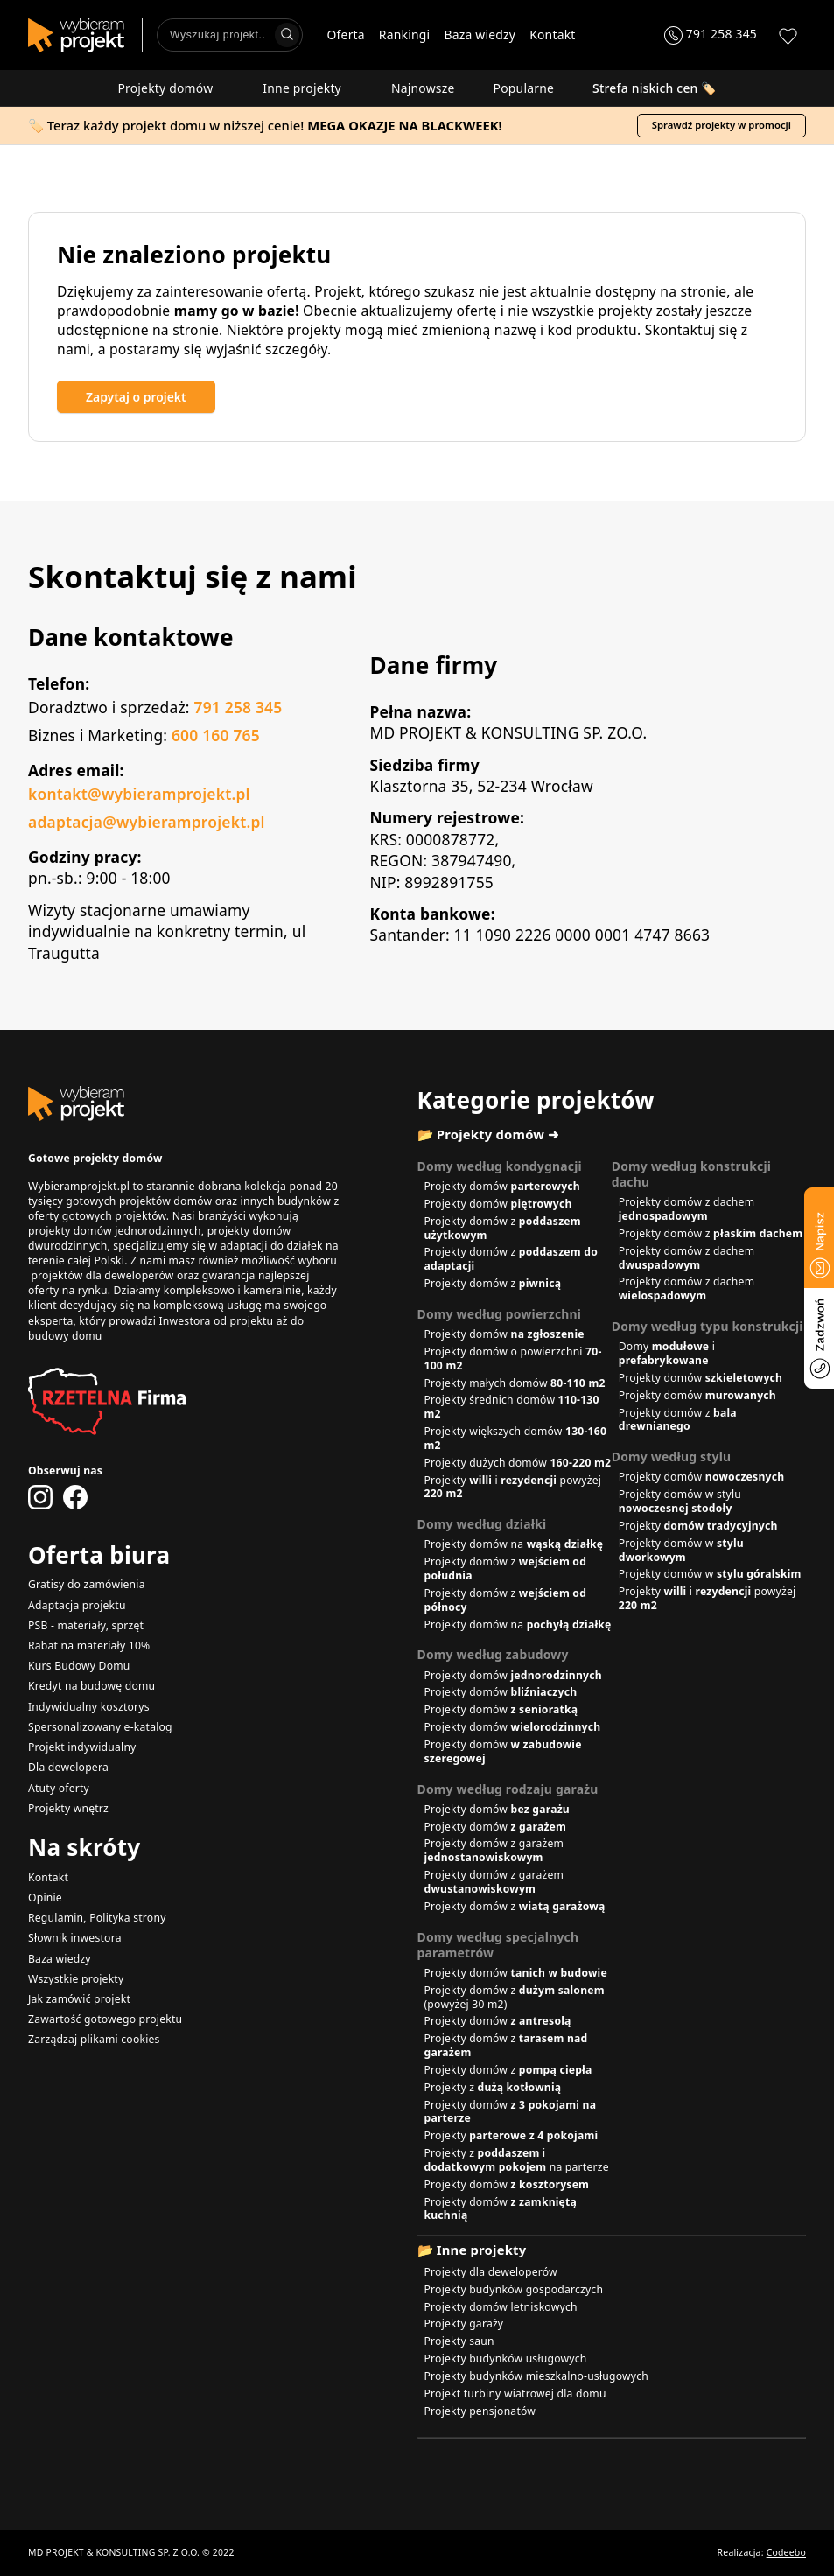 This screenshot has height=2576, width=834. What do you see at coordinates (480, 2411) in the screenshot?
I see `Projekty pensjonatów` at bounding box center [480, 2411].